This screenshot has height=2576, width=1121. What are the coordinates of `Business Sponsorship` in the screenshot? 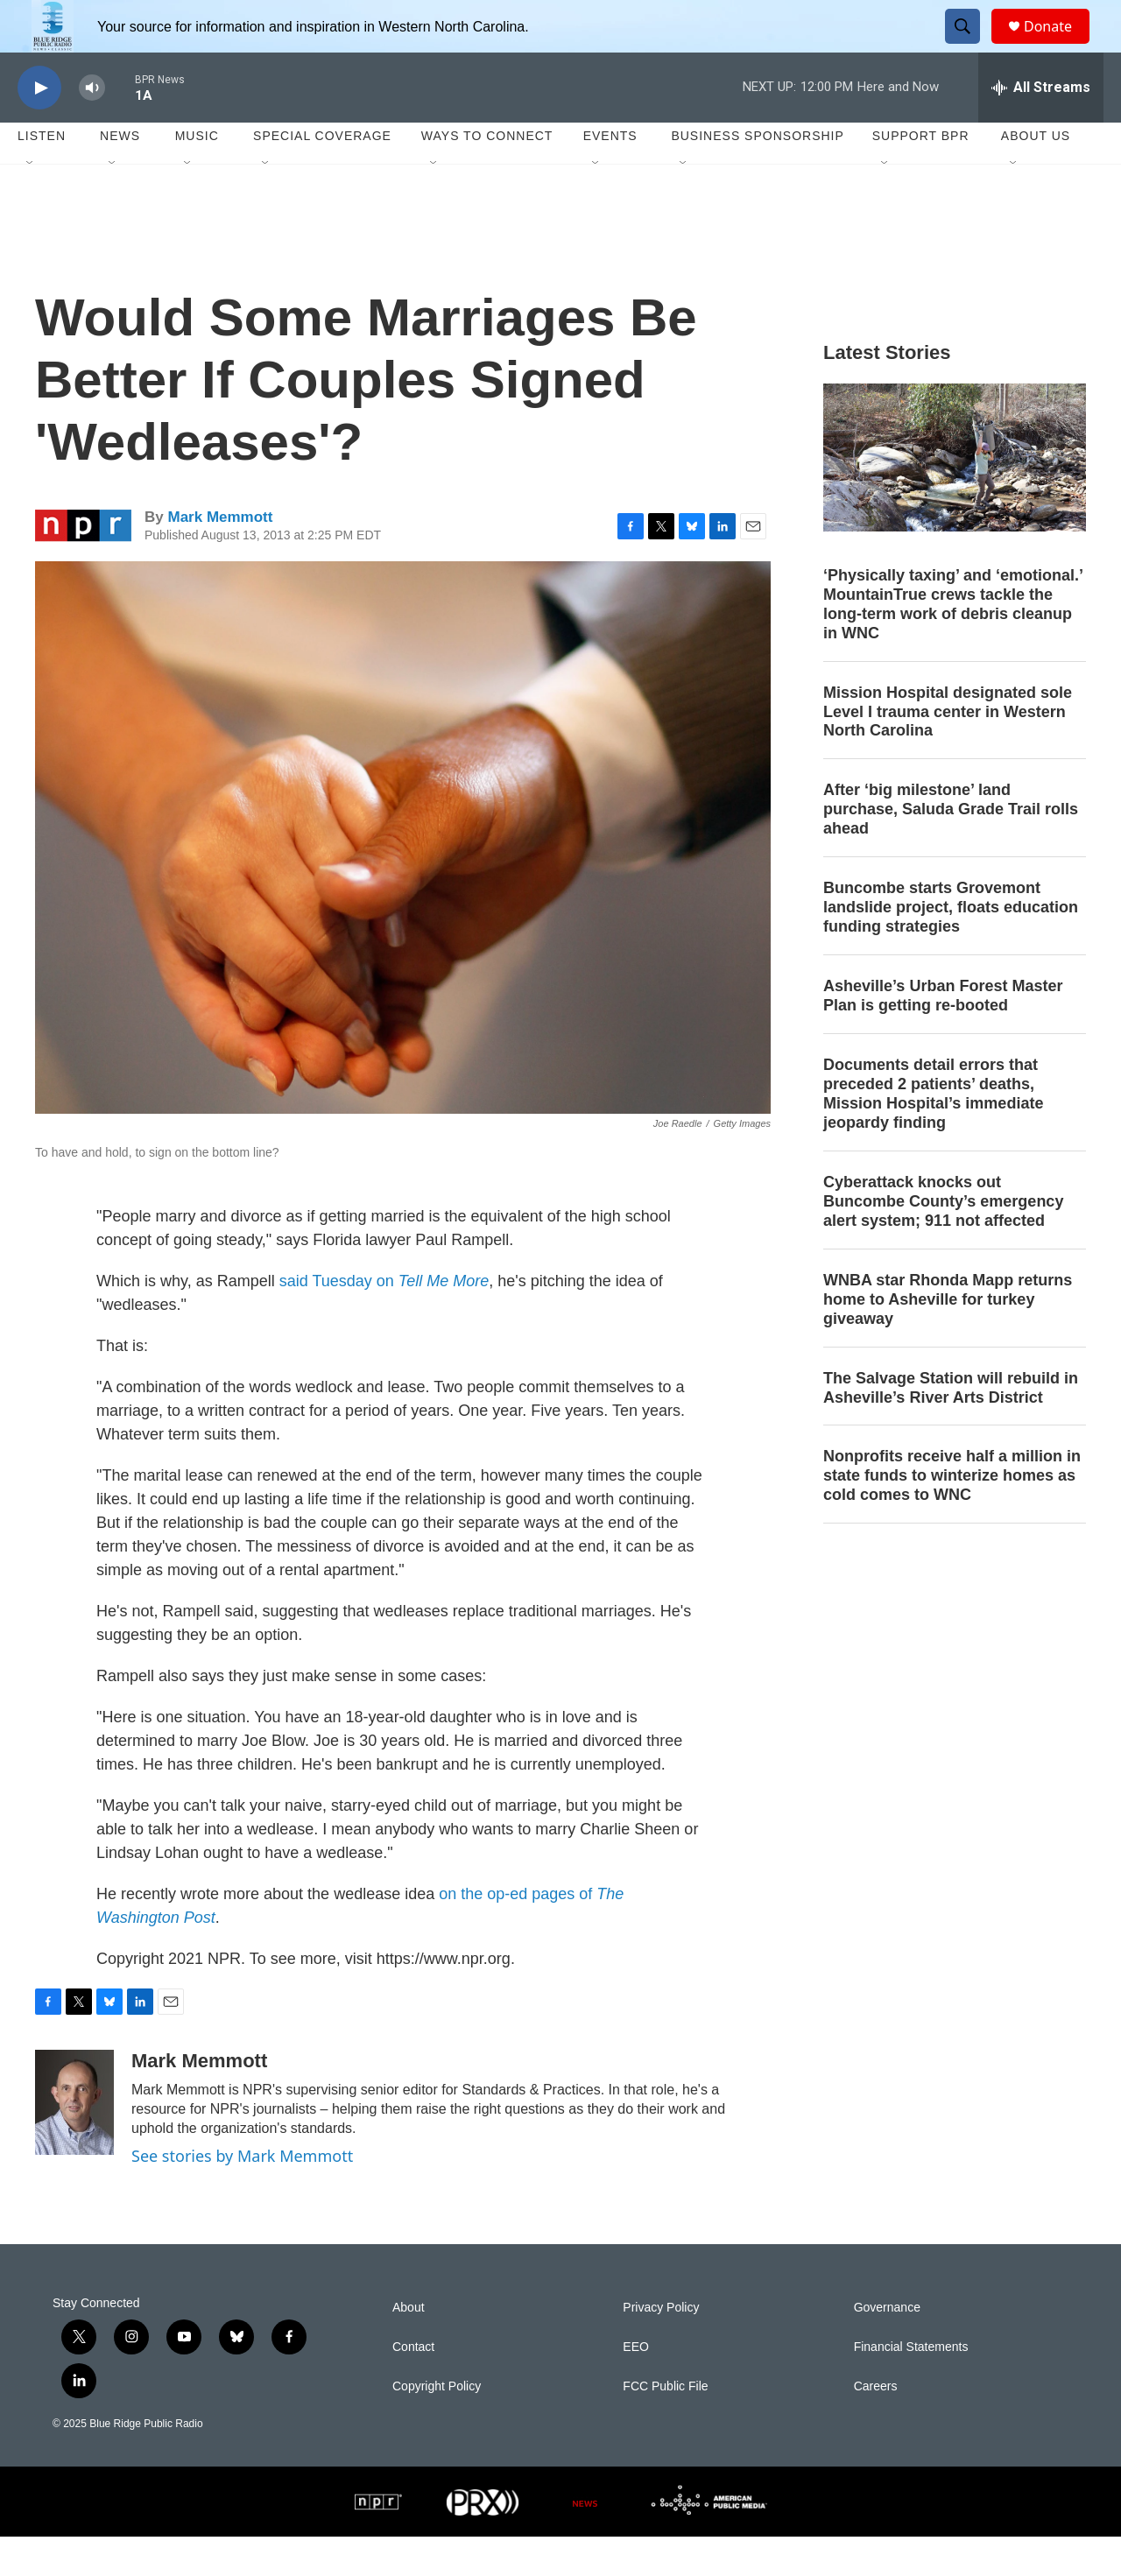 It's located at (757, 175).